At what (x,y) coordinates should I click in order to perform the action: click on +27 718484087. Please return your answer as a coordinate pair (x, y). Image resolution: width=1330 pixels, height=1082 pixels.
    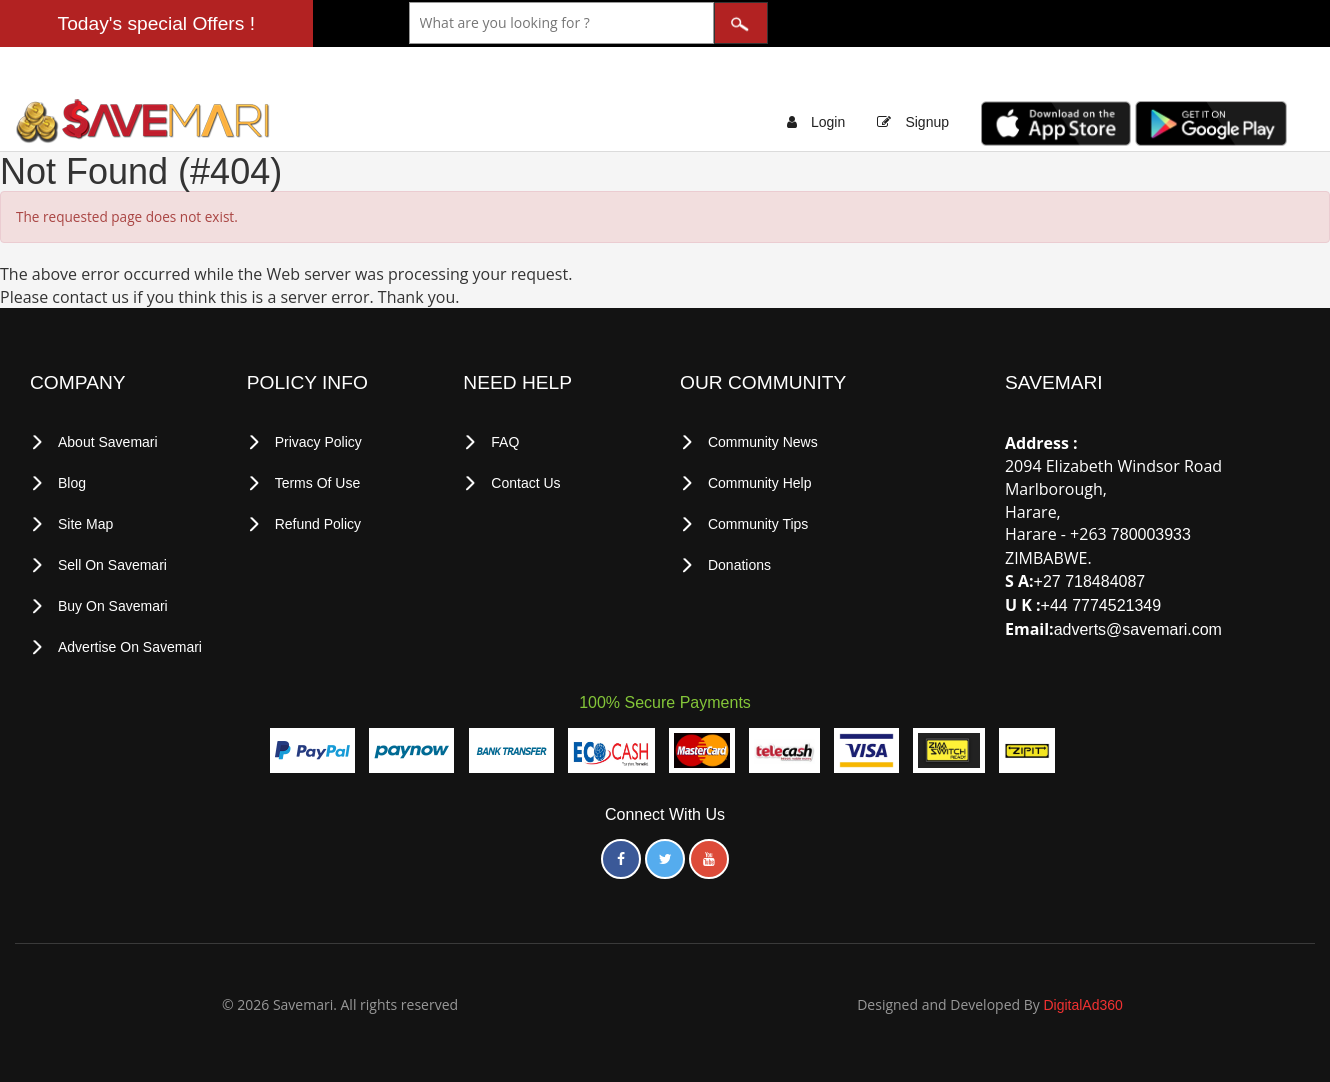
    Looking at the image, I should click on (1090, 581).